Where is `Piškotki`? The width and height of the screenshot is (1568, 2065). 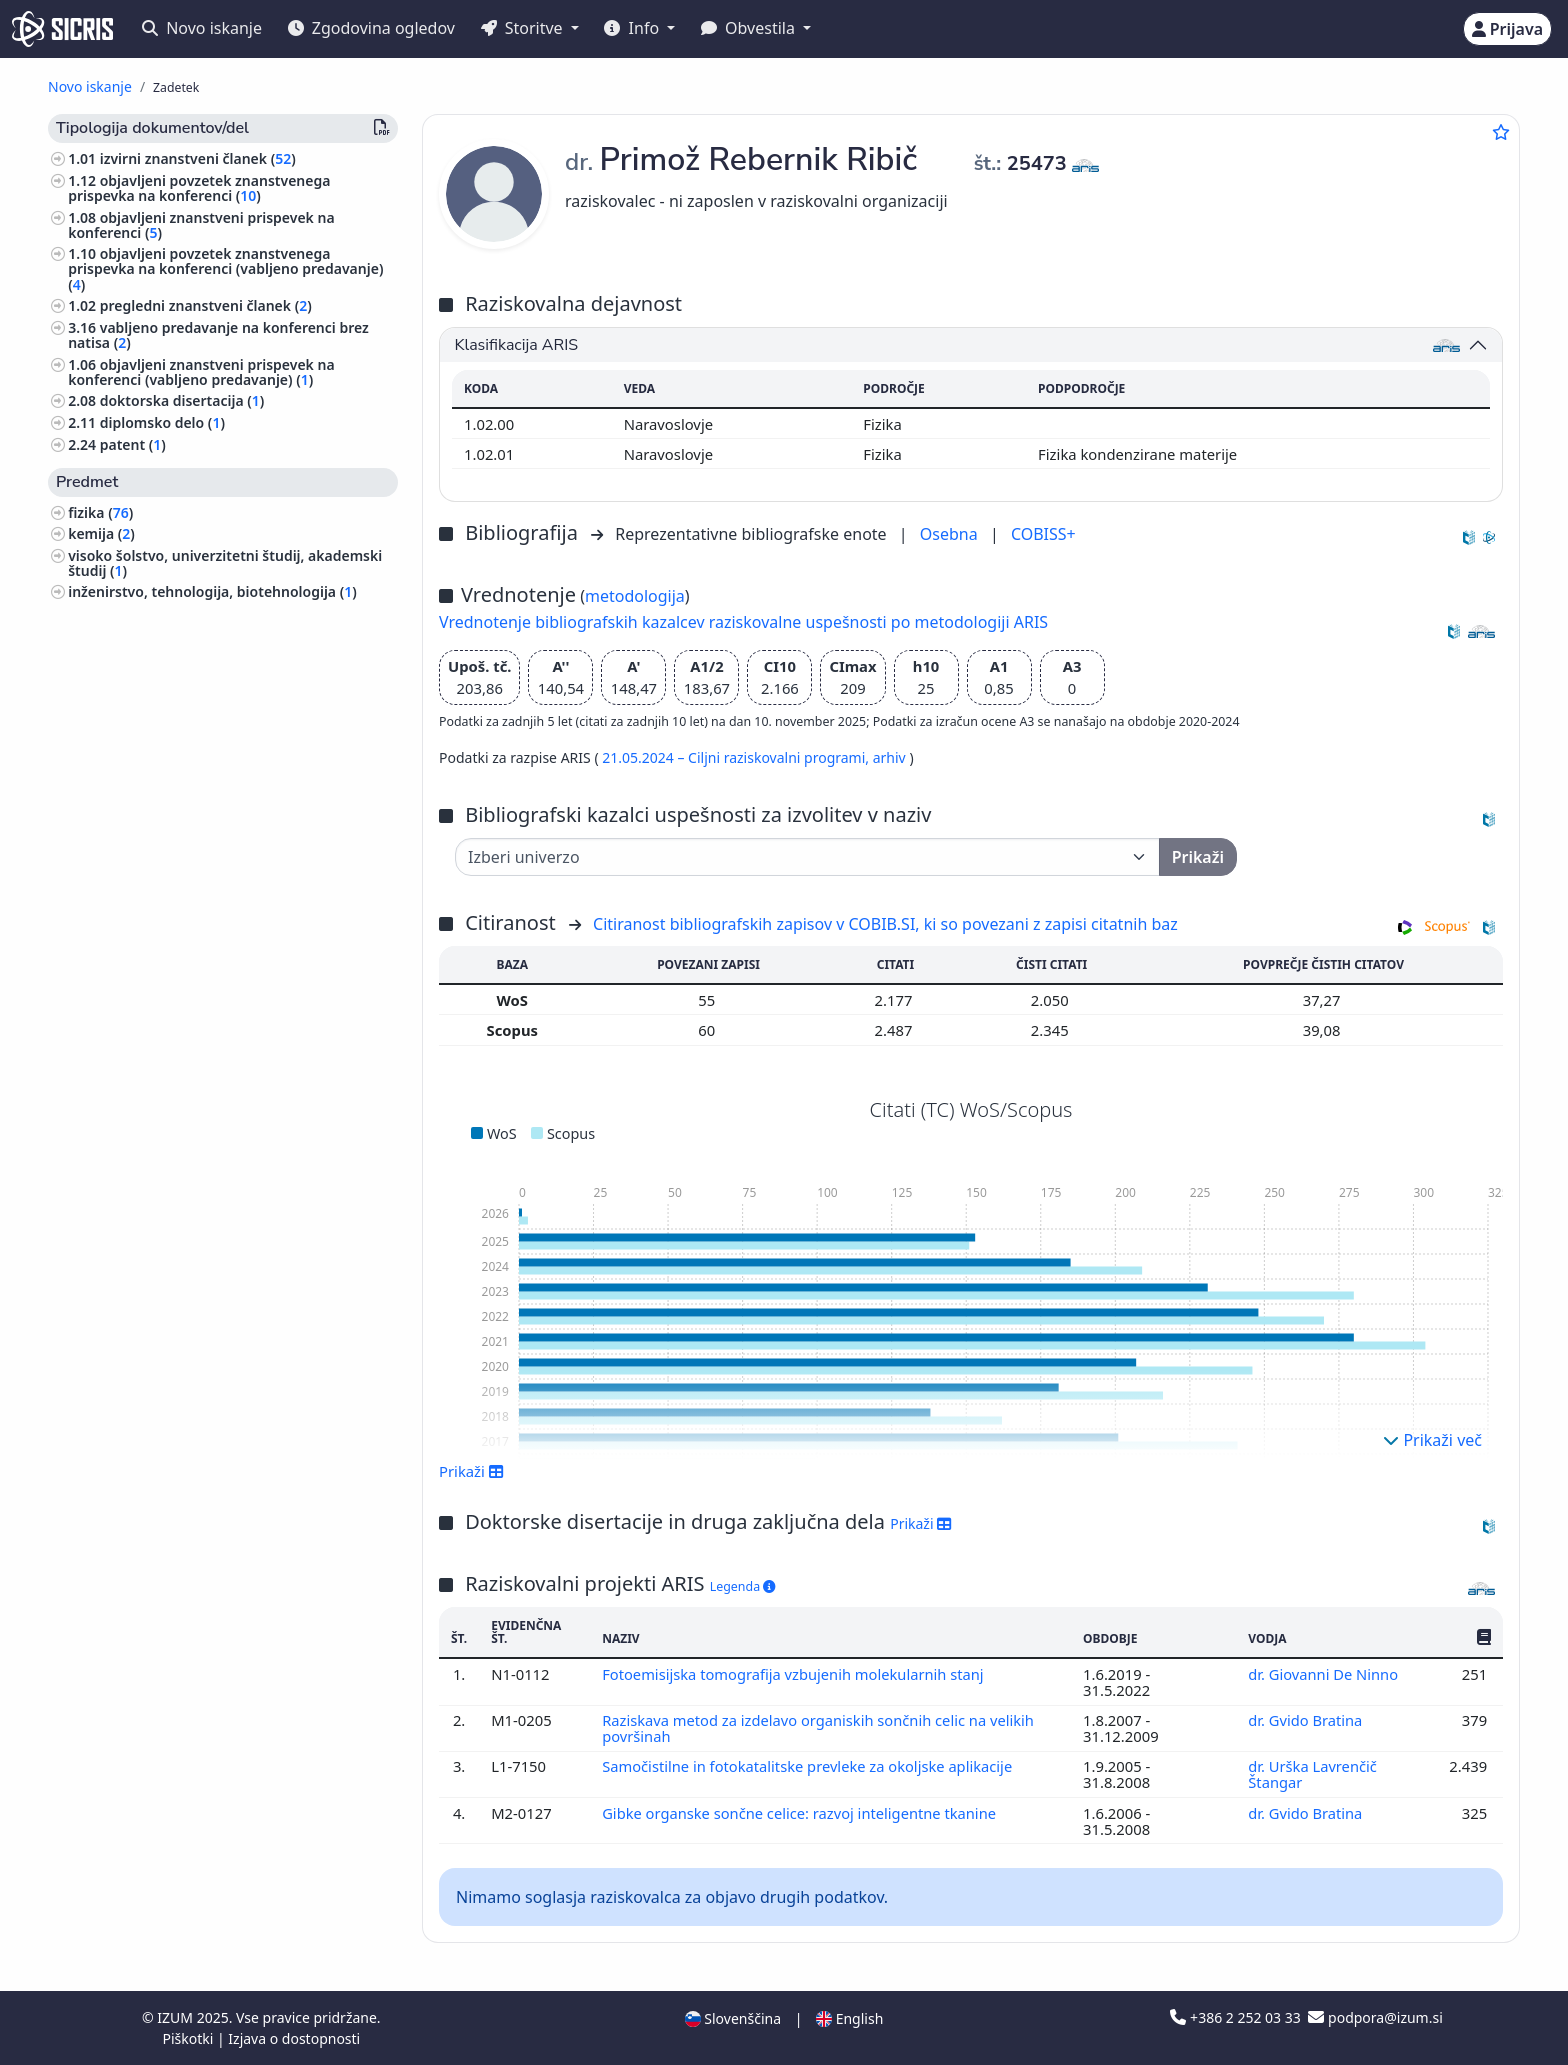 Piškotki is located at coordinates (189, 2038).